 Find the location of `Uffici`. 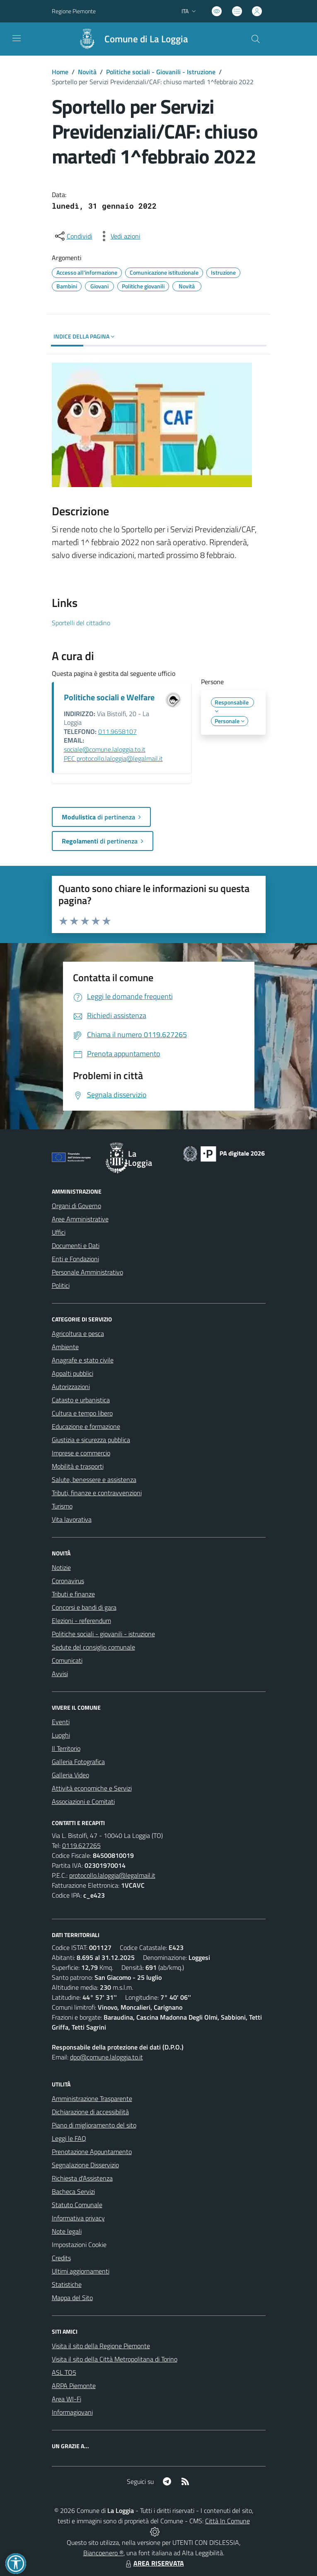

Uffici is located at coordinates (58, 1232).